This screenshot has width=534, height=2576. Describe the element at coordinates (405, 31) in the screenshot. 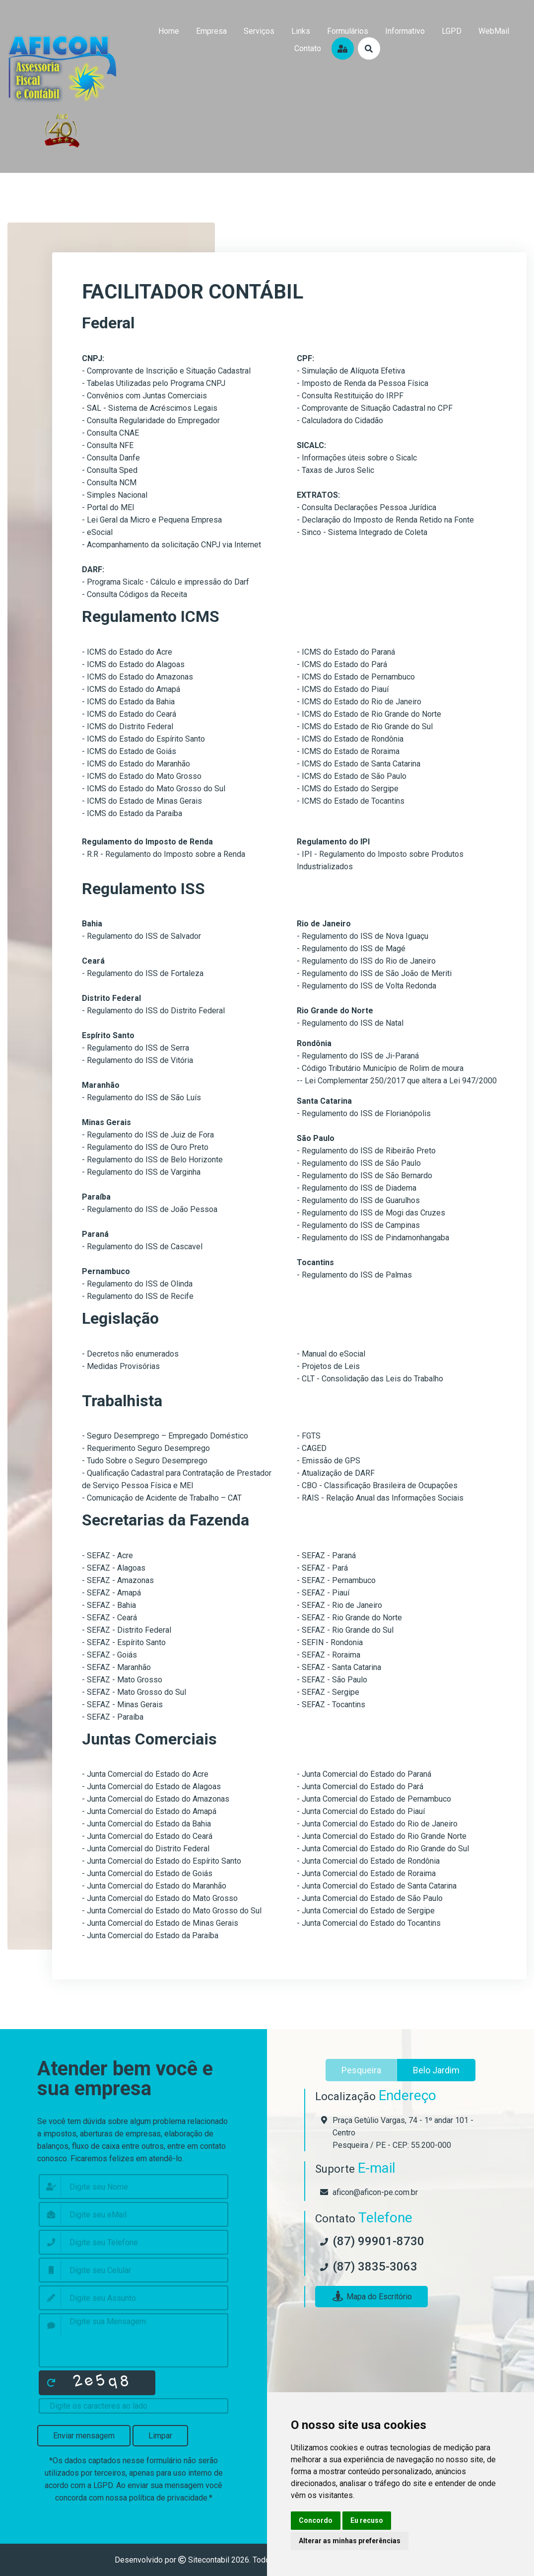

I see `Informativo` at that location.